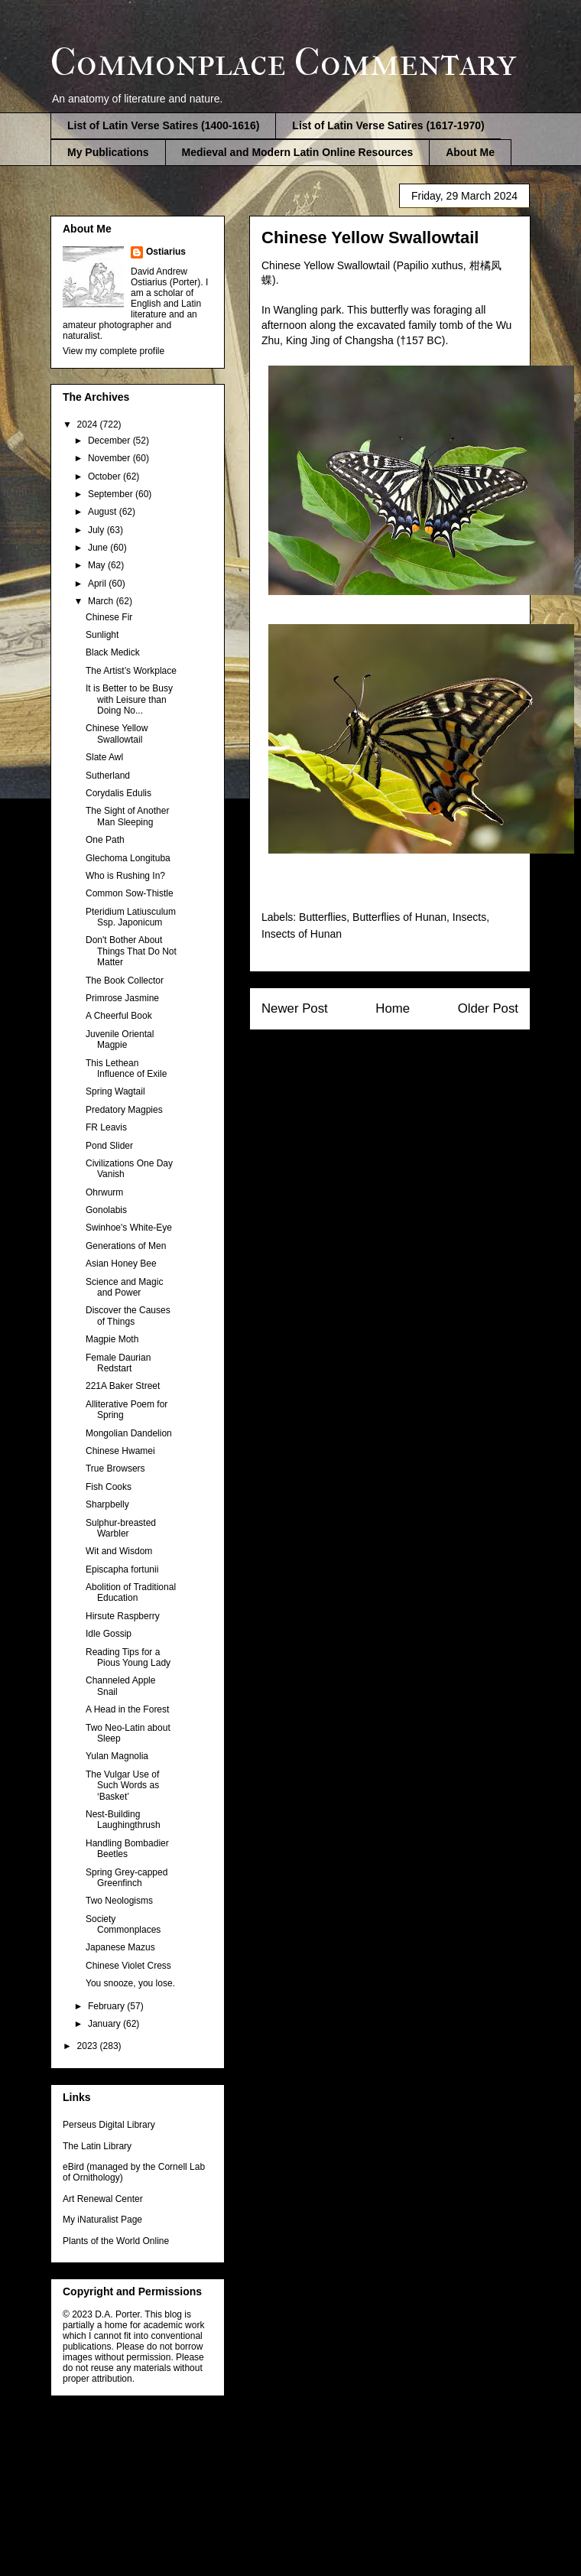 This screenshot has width=581, height=2576. What do you see at coordinates (111, 494) in the screenshot?
I see `September` at bounding box center [111, 494].